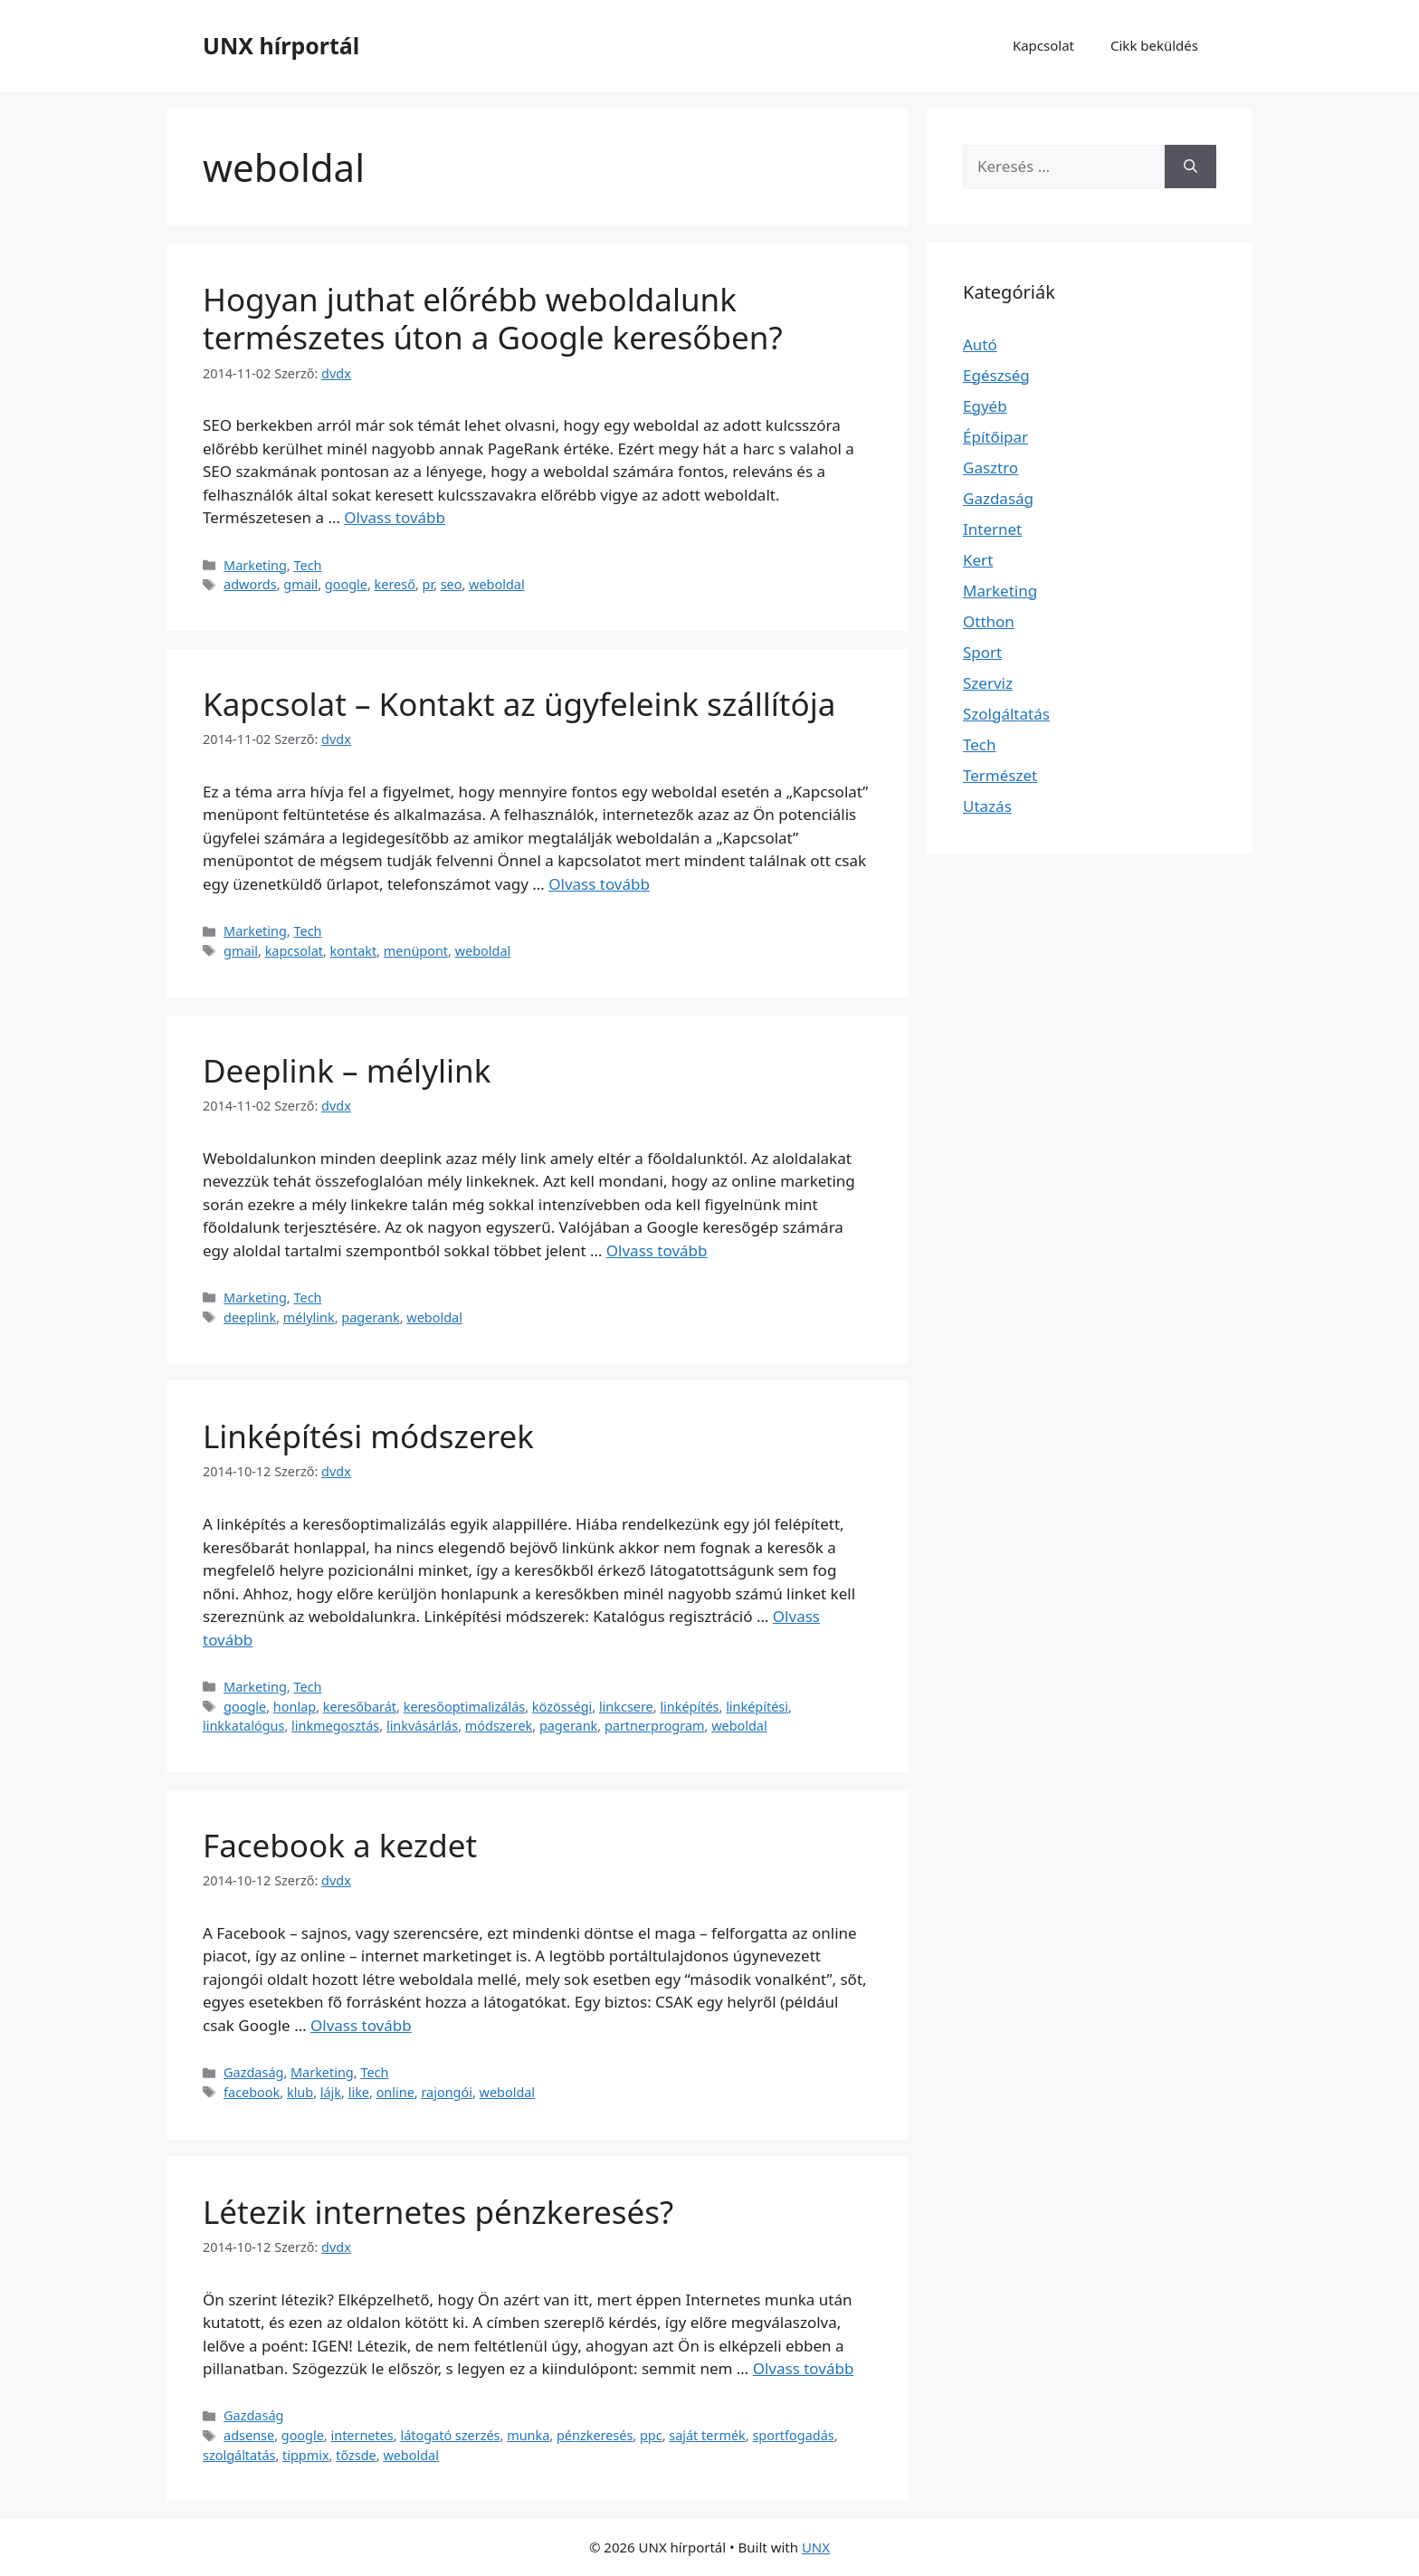 The image size is (1419, 2576). Describe the element at coordinates (330, 2092) in the screenshot. I see `lájk` at that location.